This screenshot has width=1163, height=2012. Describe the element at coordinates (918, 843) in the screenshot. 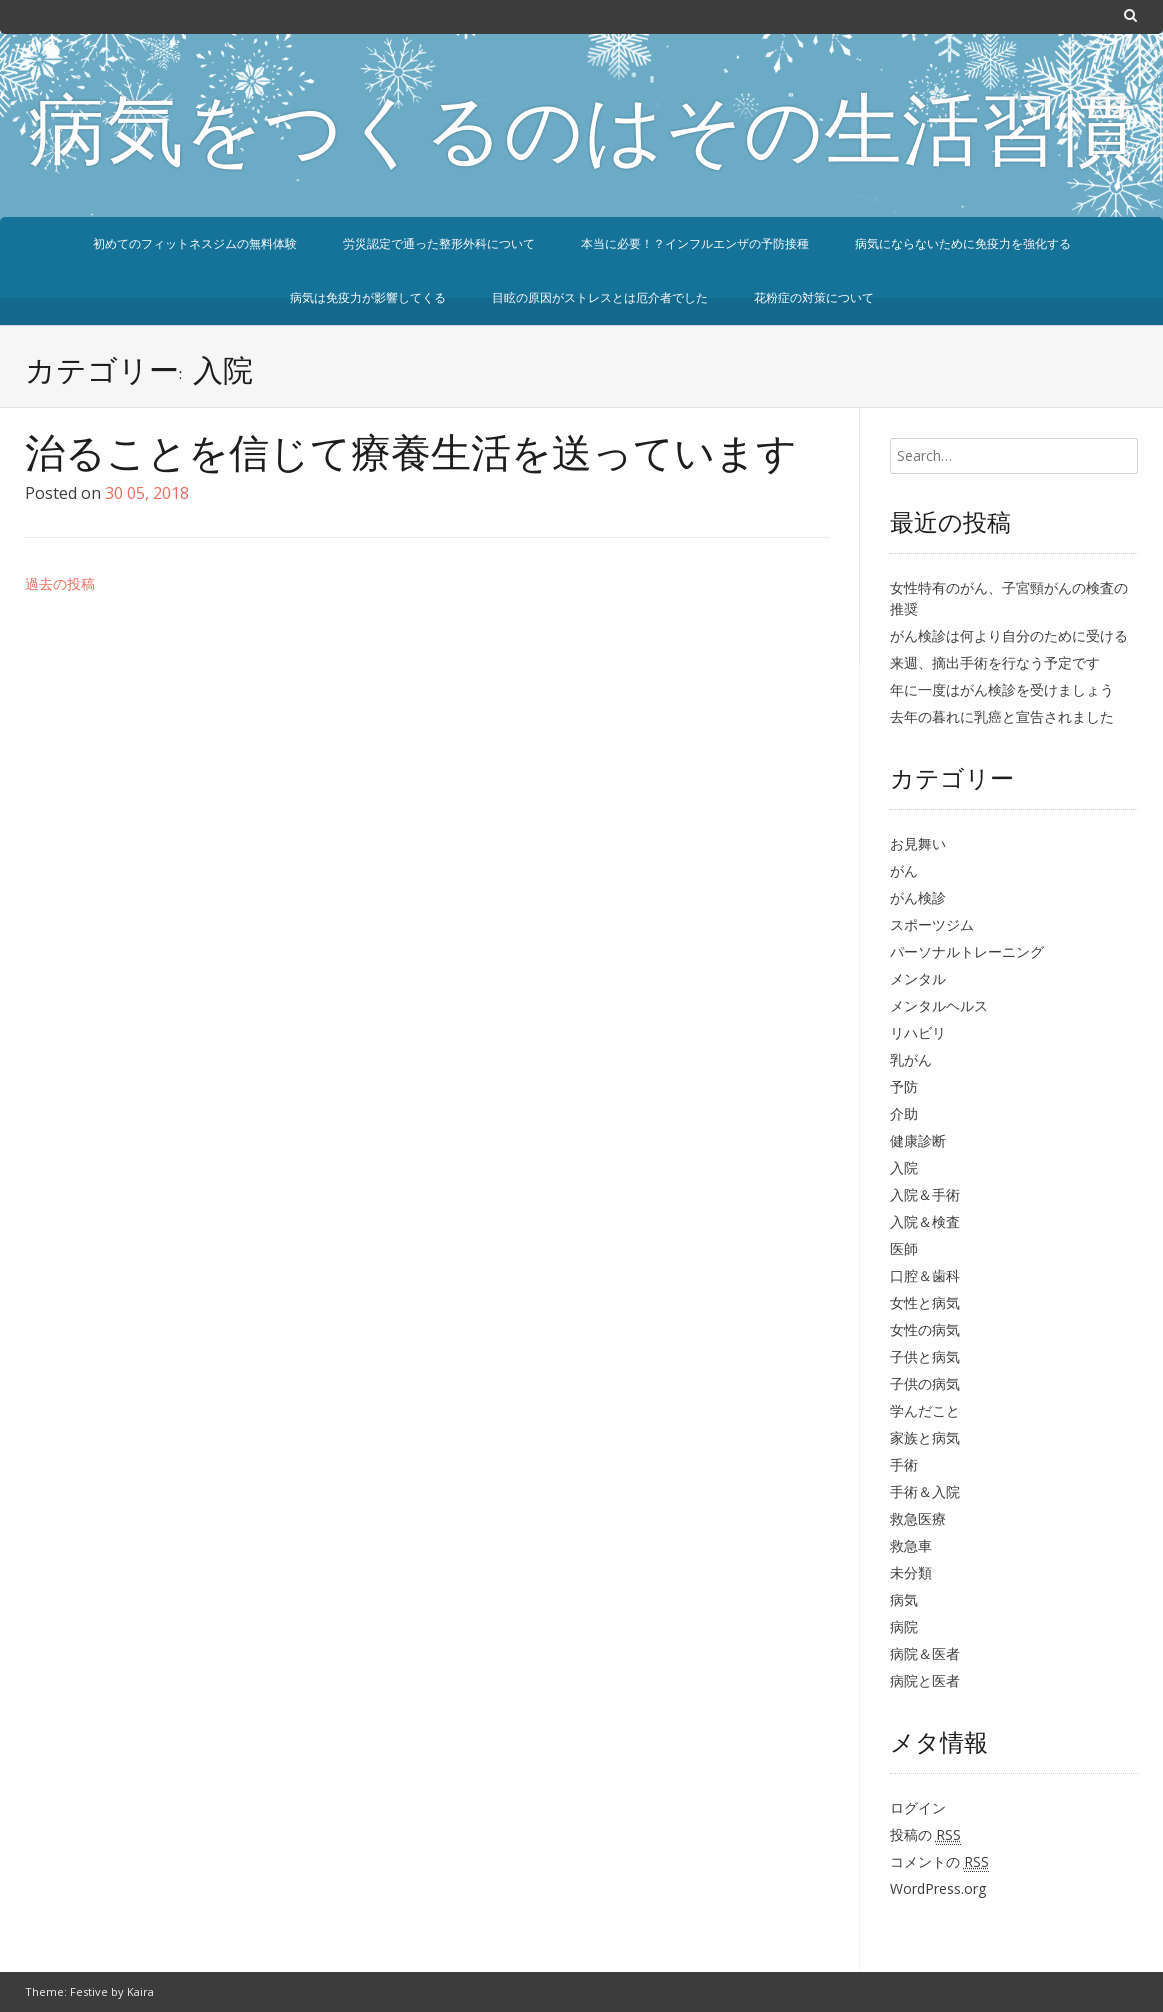

I see `お見舞い` at that location.